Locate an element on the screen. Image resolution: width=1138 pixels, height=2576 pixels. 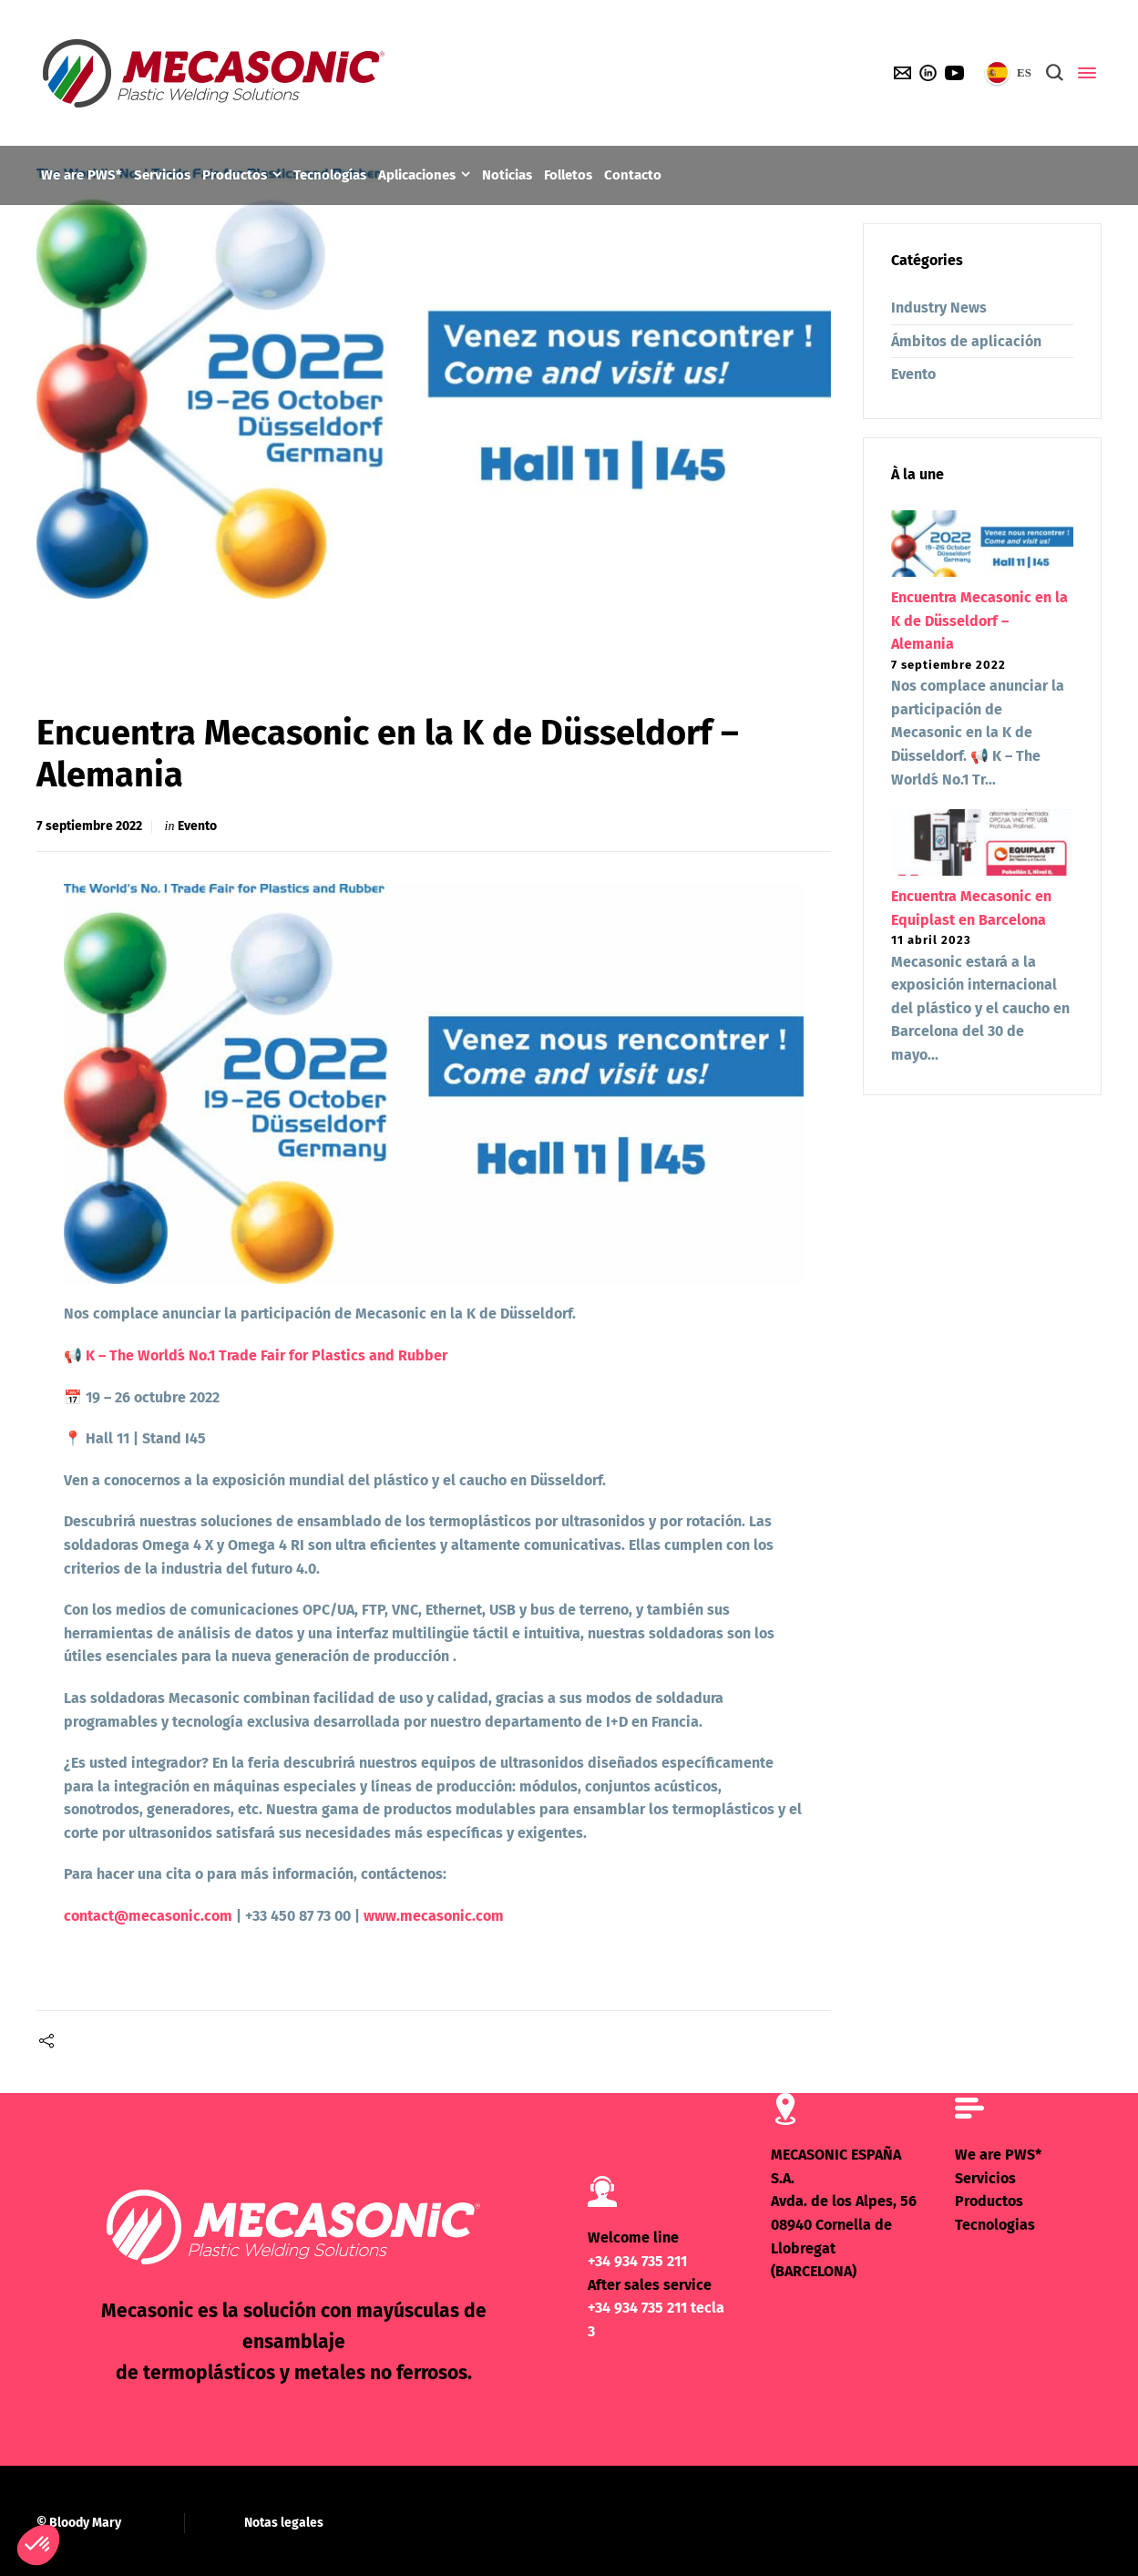
Bloody Mary is located at coordinates (85, 2522).